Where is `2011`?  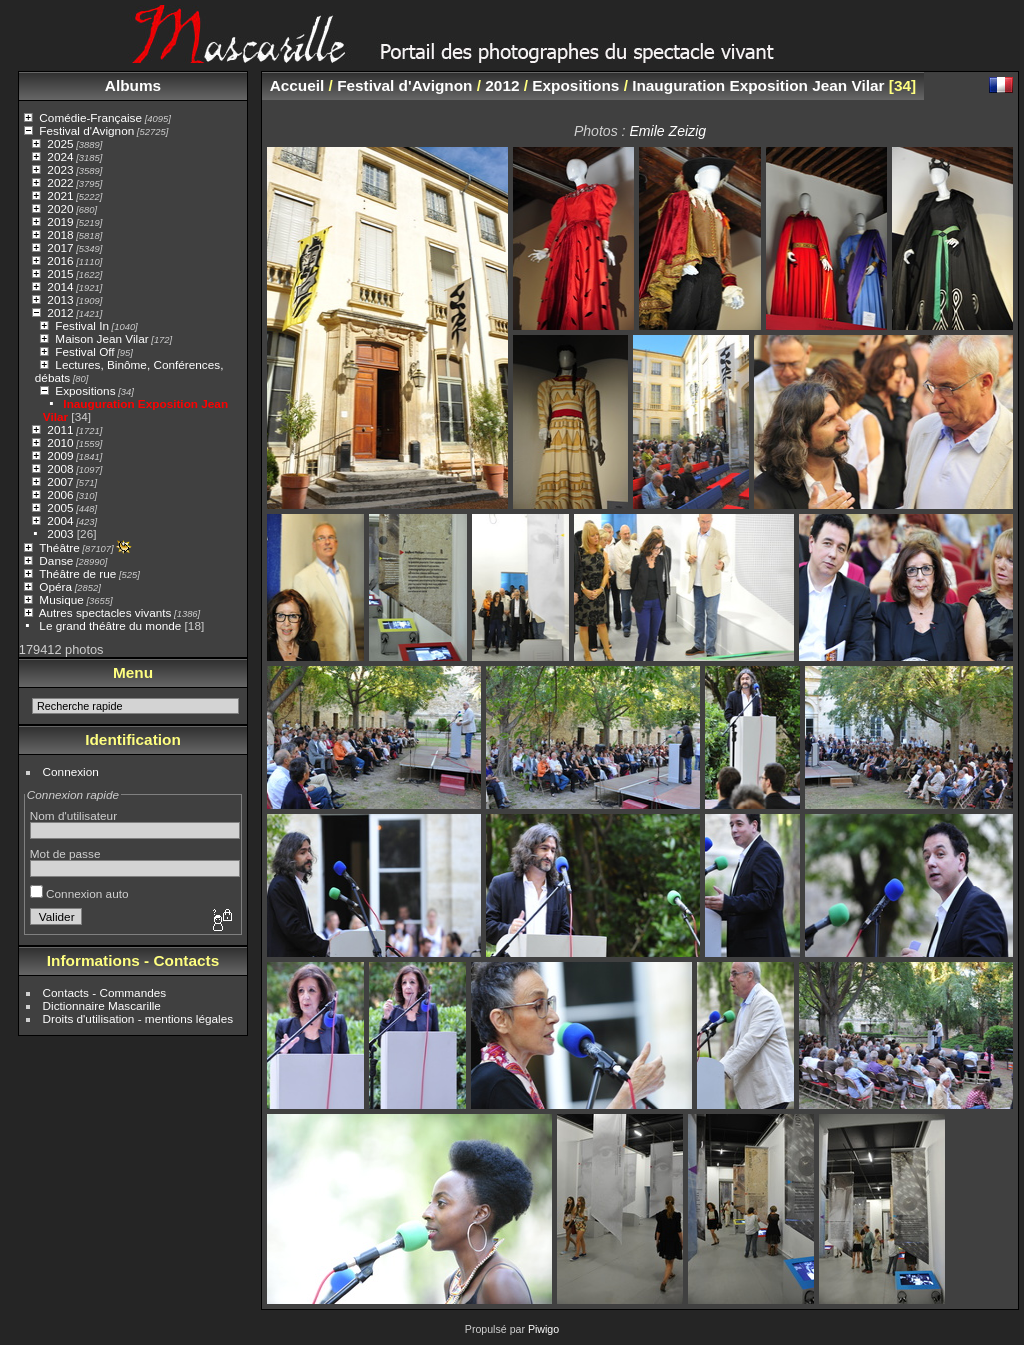 2011 is located at coordinates (60, 429).